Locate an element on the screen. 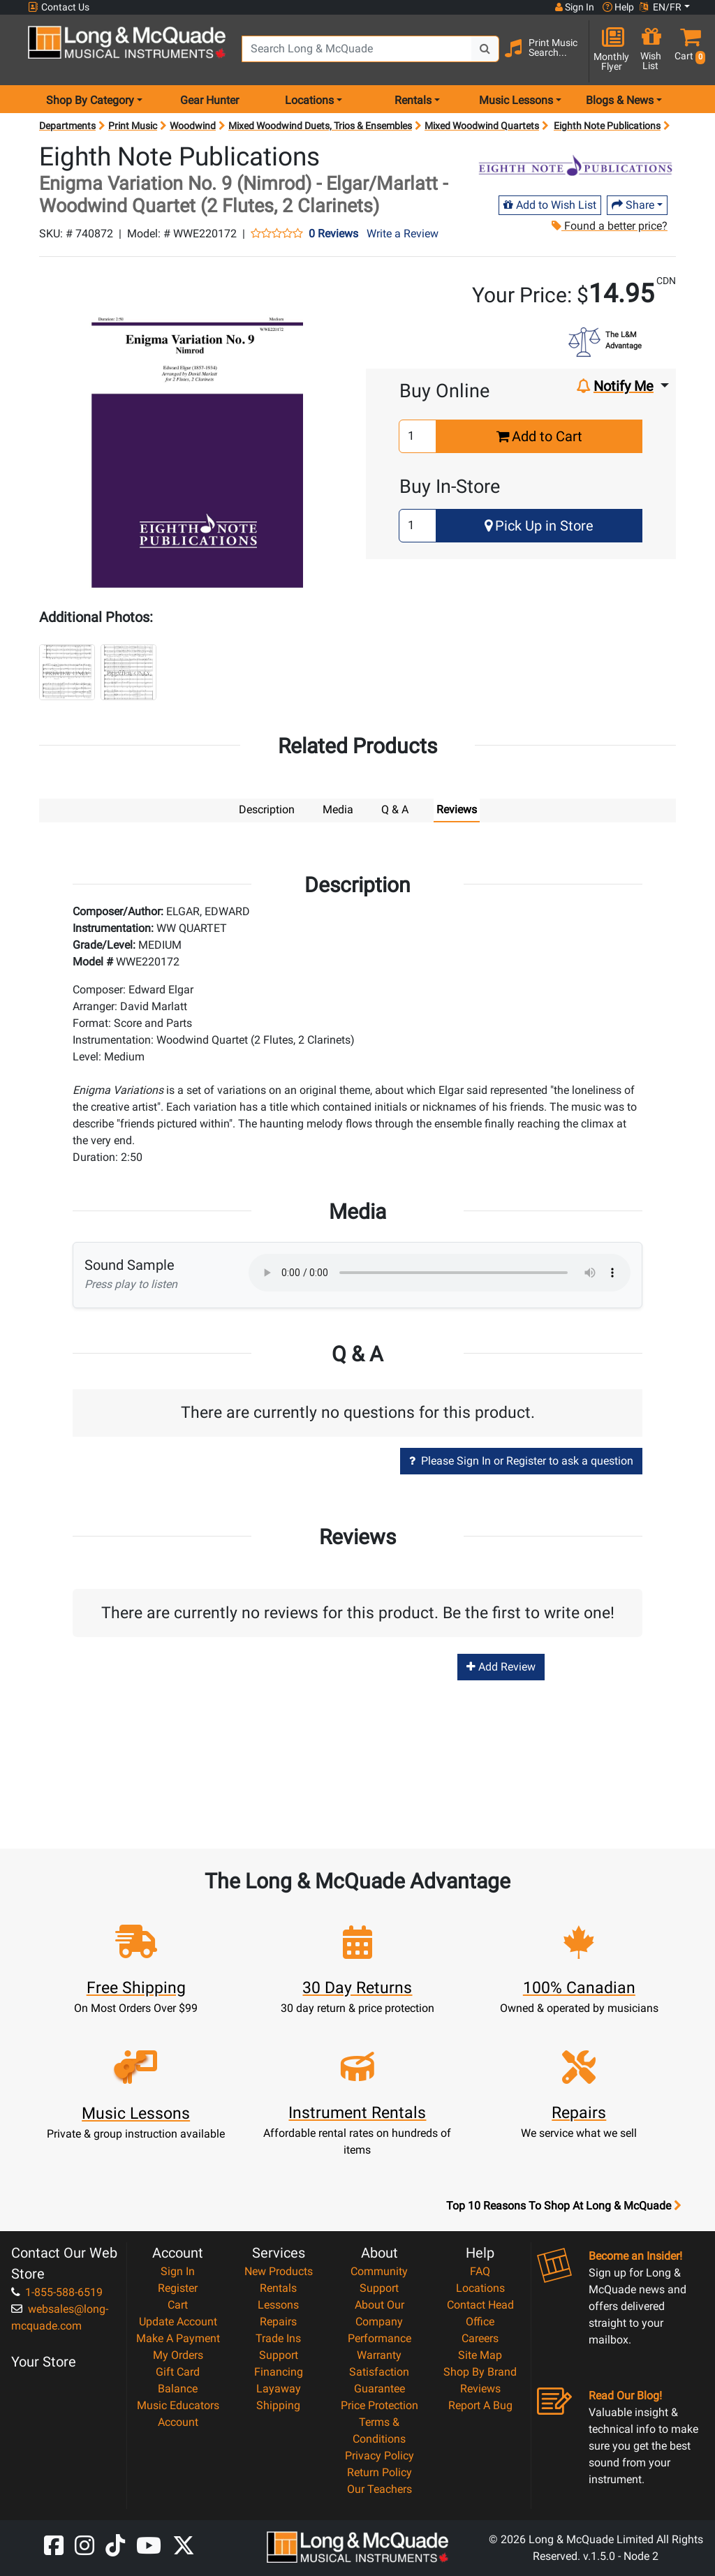 The height and width of the screenshot is (2576, 715). Write a Review is located at coordinates (402, 233).